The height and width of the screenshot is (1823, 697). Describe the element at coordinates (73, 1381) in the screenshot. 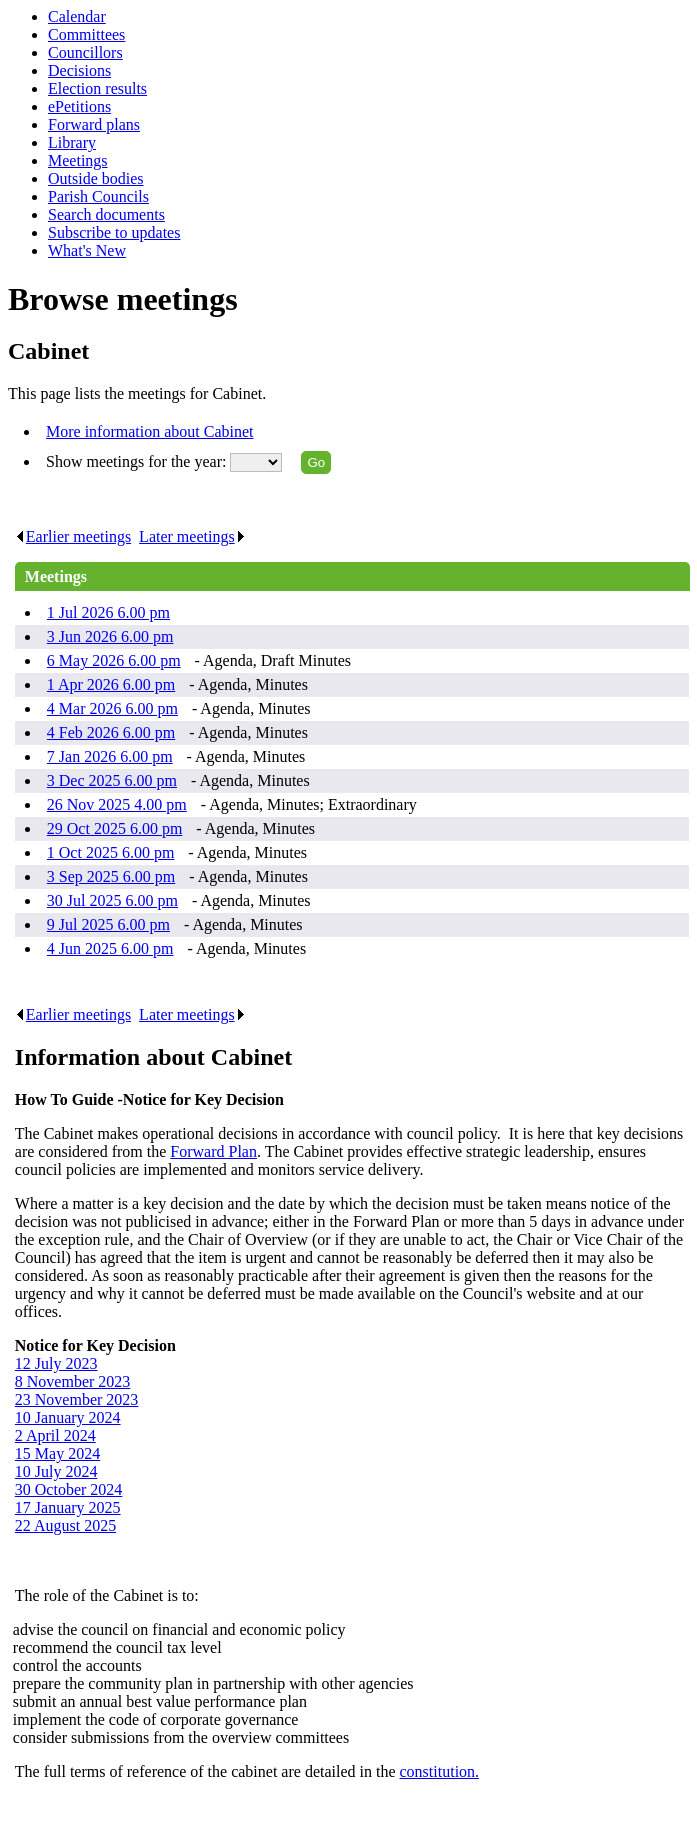

I see `8 November 2023` at that location.